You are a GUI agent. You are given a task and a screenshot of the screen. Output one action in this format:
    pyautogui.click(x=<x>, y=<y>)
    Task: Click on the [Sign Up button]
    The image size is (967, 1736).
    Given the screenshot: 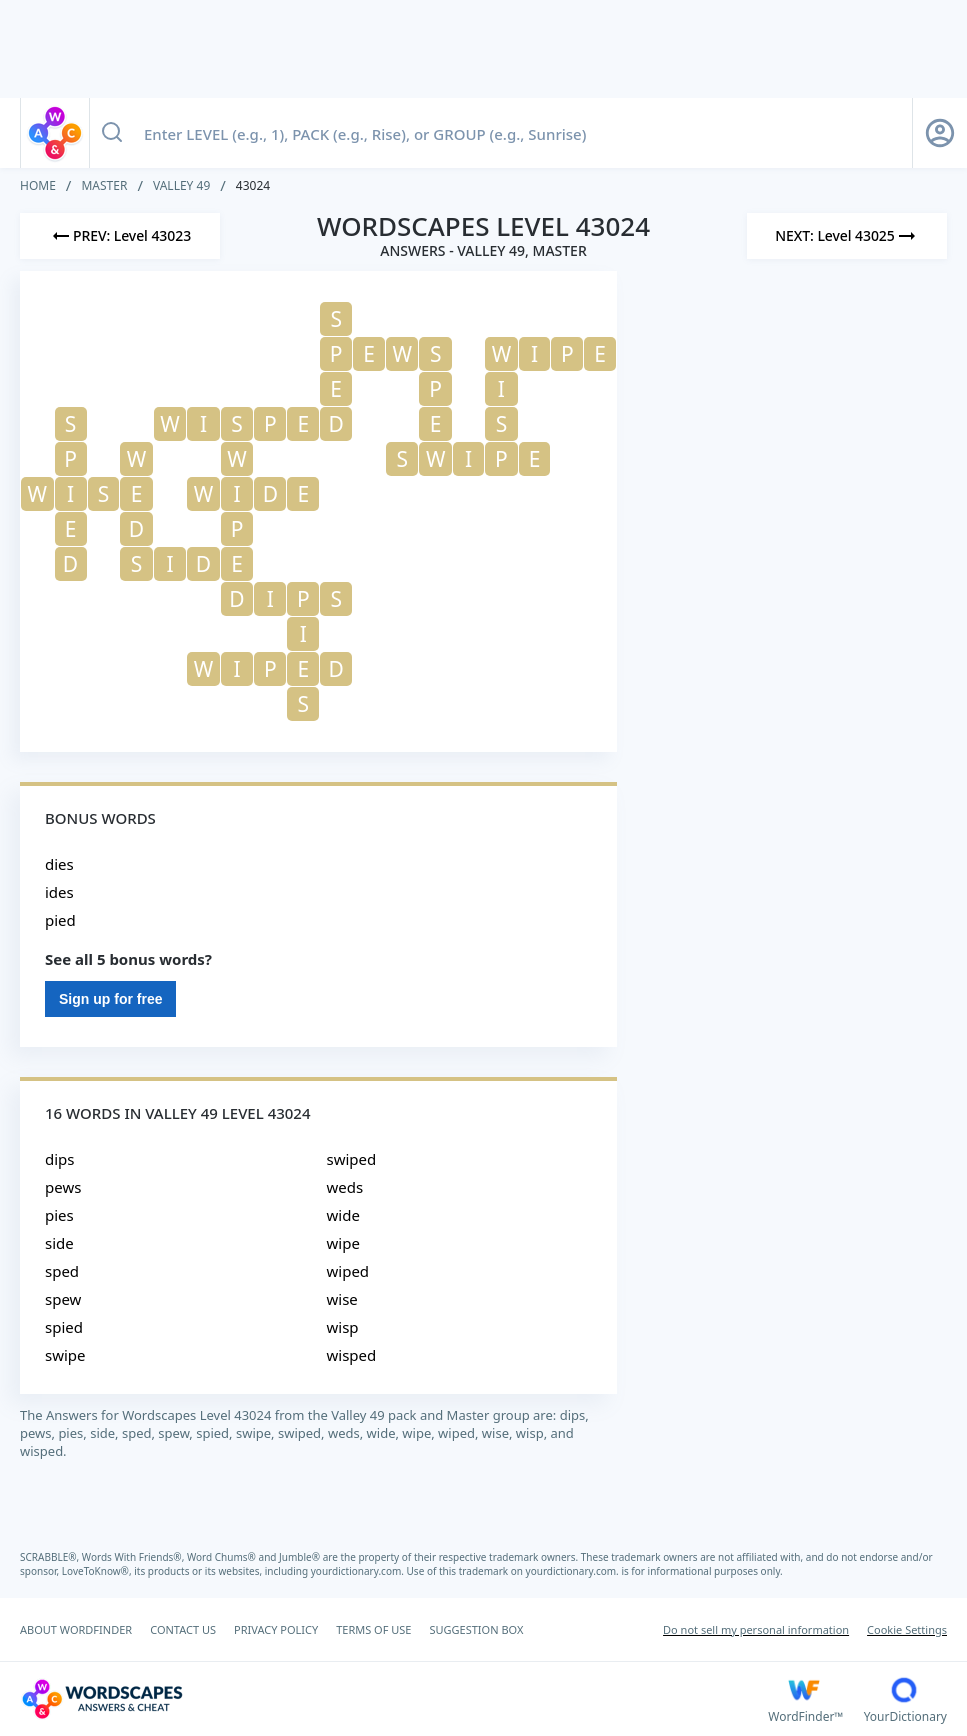 What is the action you would take?
    pyautogui.click(x=940, y=133)
    